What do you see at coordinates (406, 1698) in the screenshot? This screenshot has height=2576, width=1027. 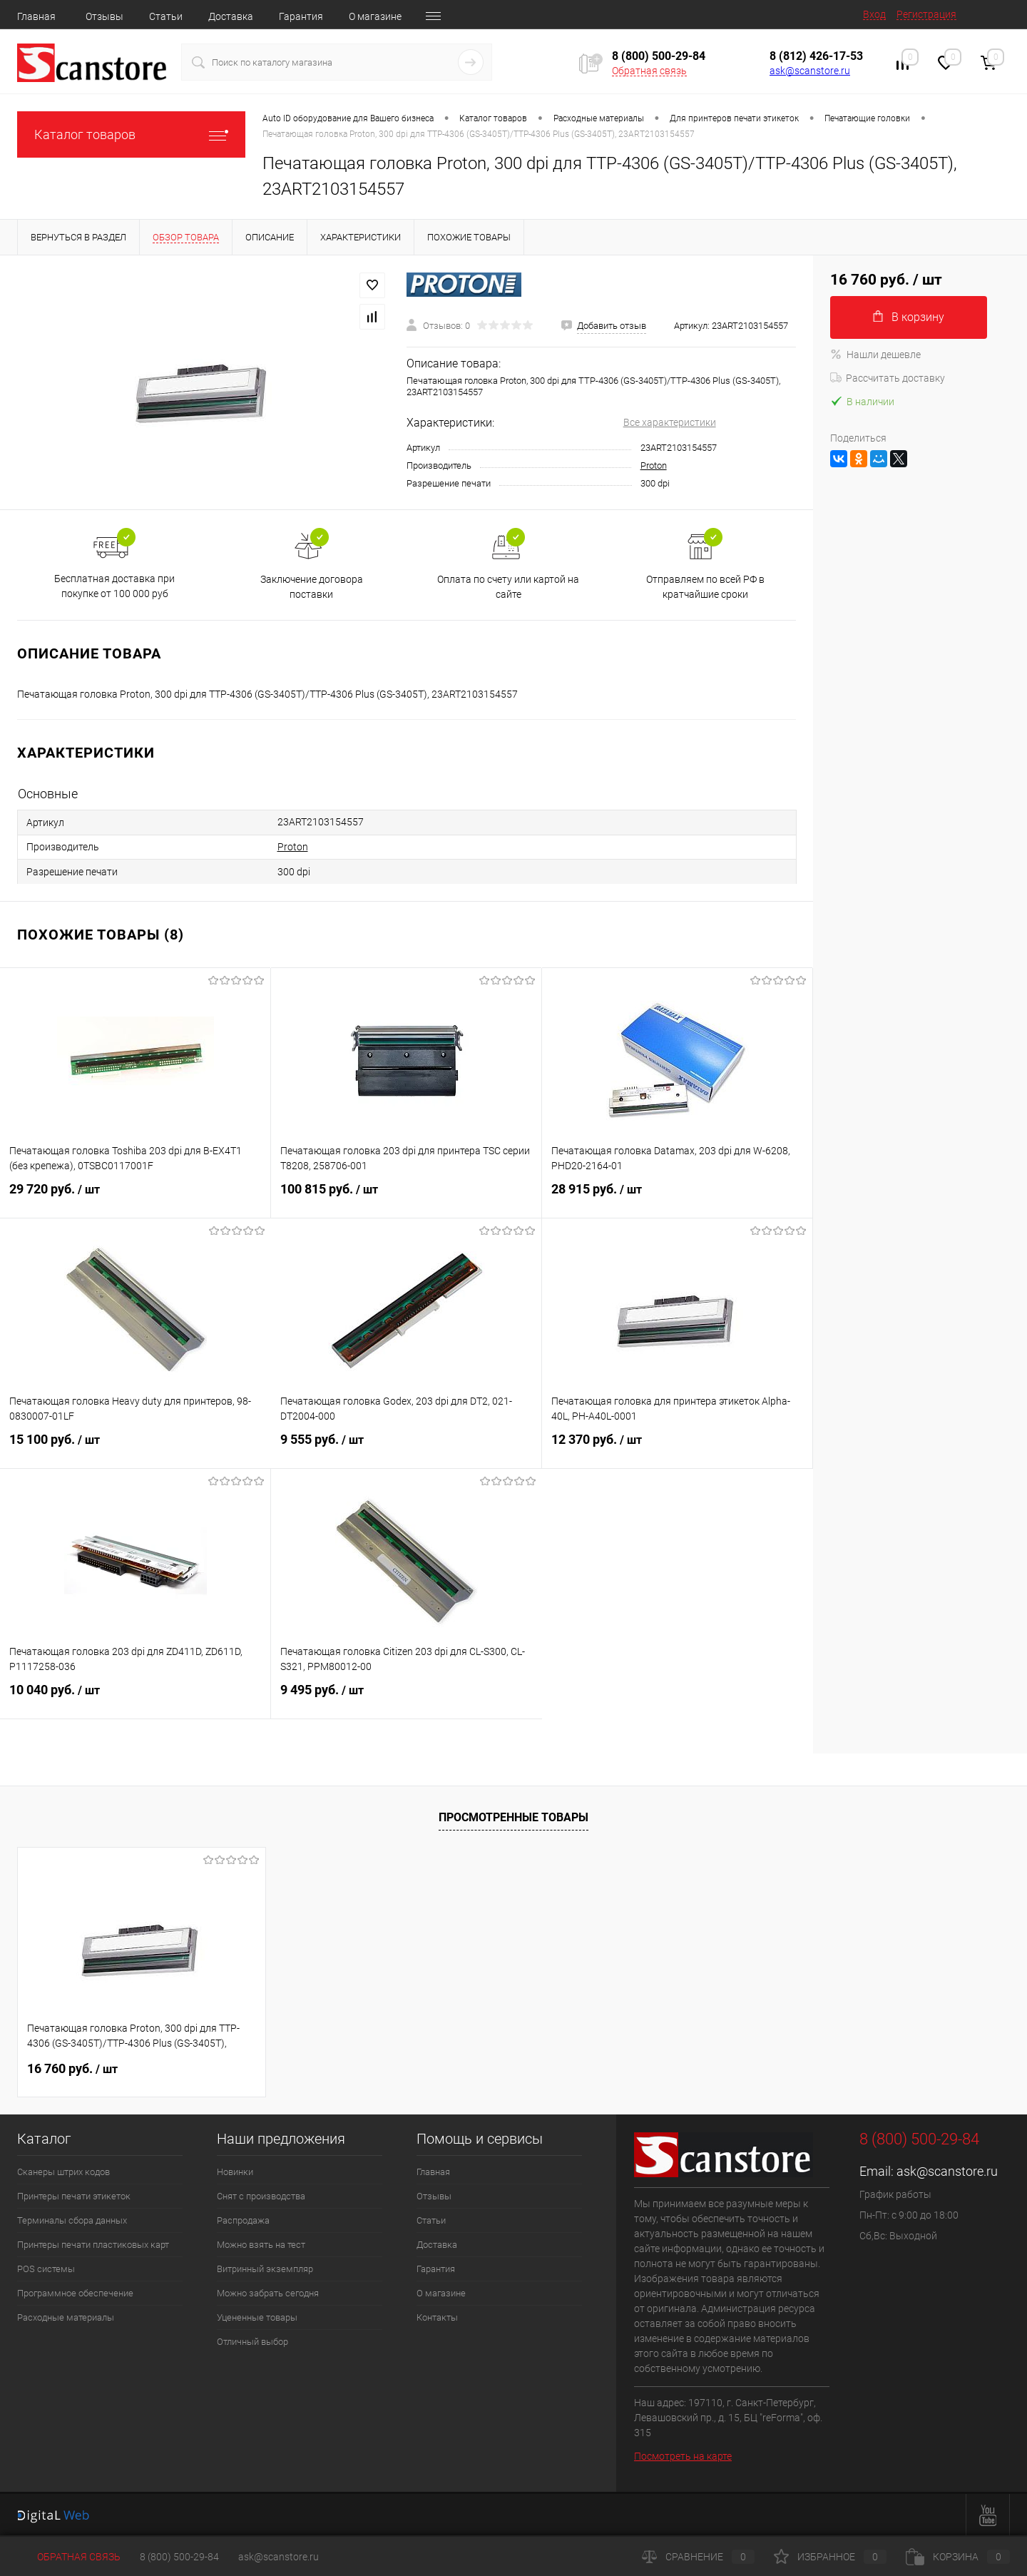 I see `9 495 руб.` at bounding box center [406, 1698].